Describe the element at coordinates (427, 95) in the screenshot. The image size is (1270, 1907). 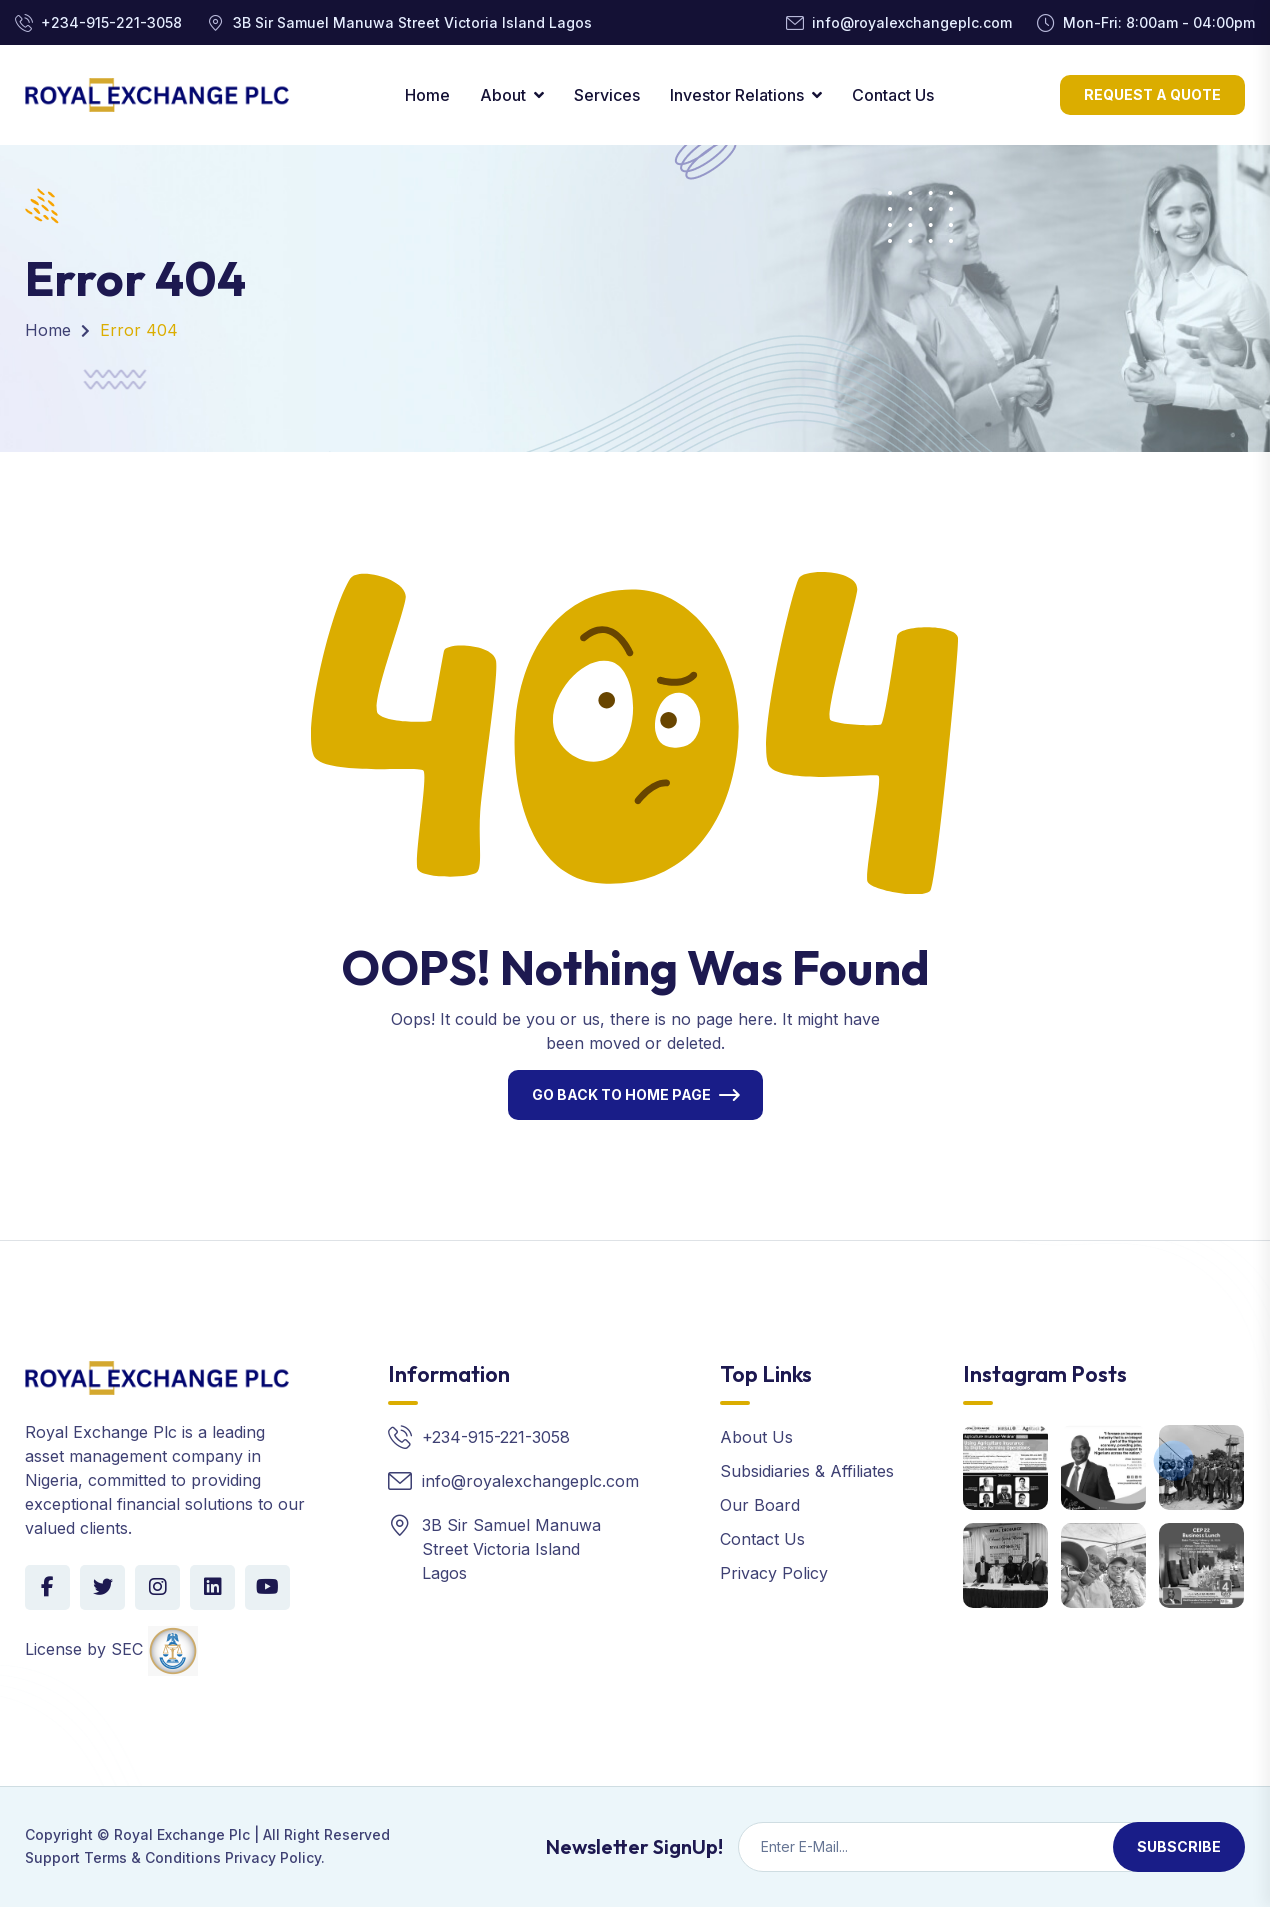
I see `Home` at that location.